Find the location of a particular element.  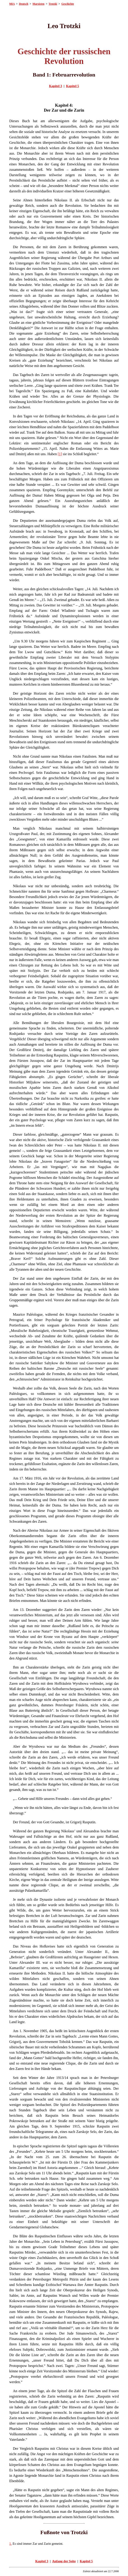

1. is located at coordinates (10, 2543).